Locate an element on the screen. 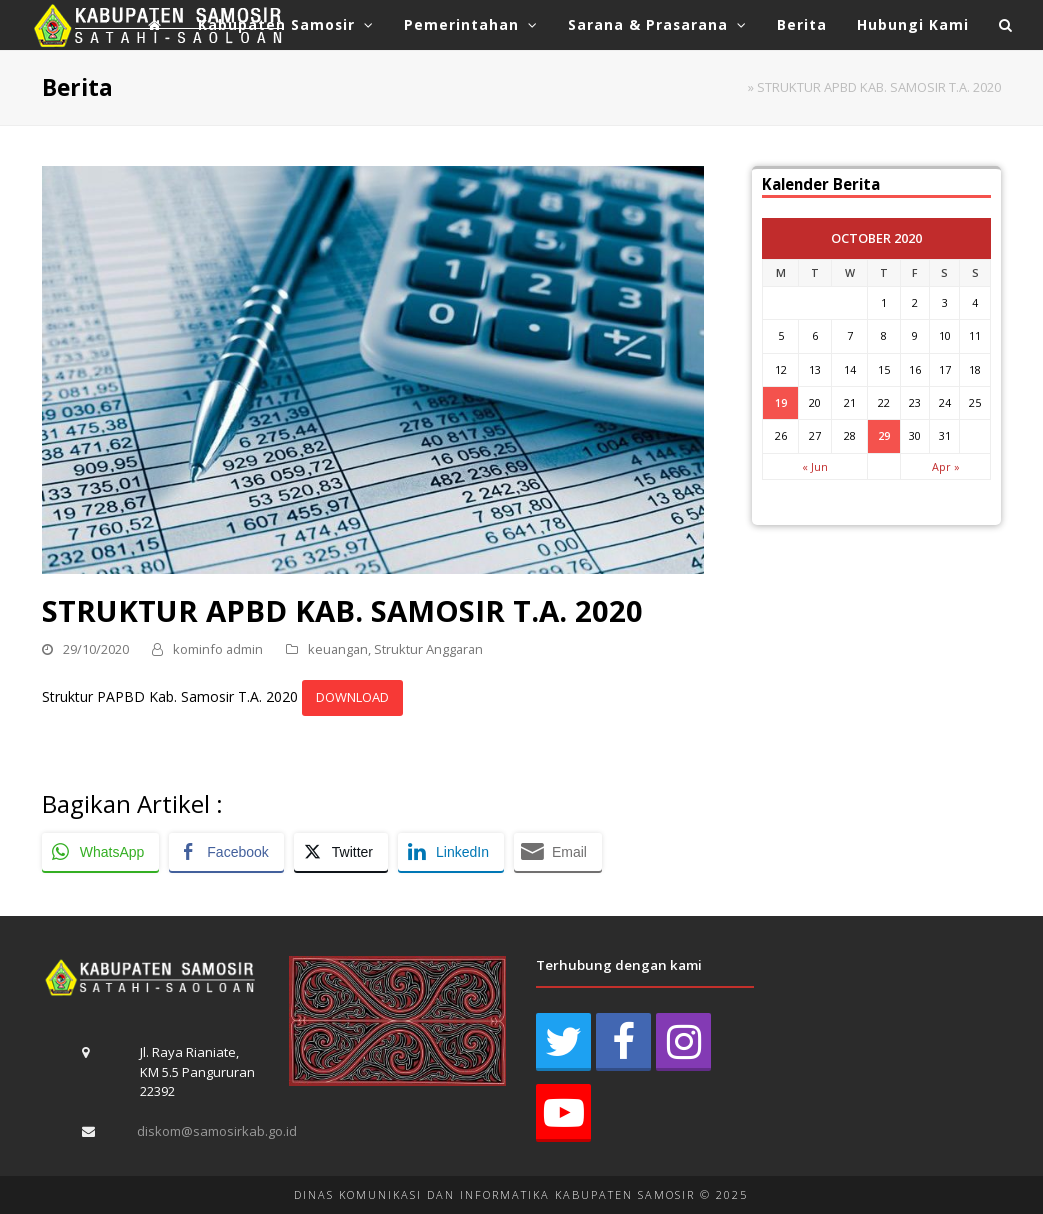 The image size is (1043, 1214). [LinkedIn Share] is located at coordinates (451, 852).